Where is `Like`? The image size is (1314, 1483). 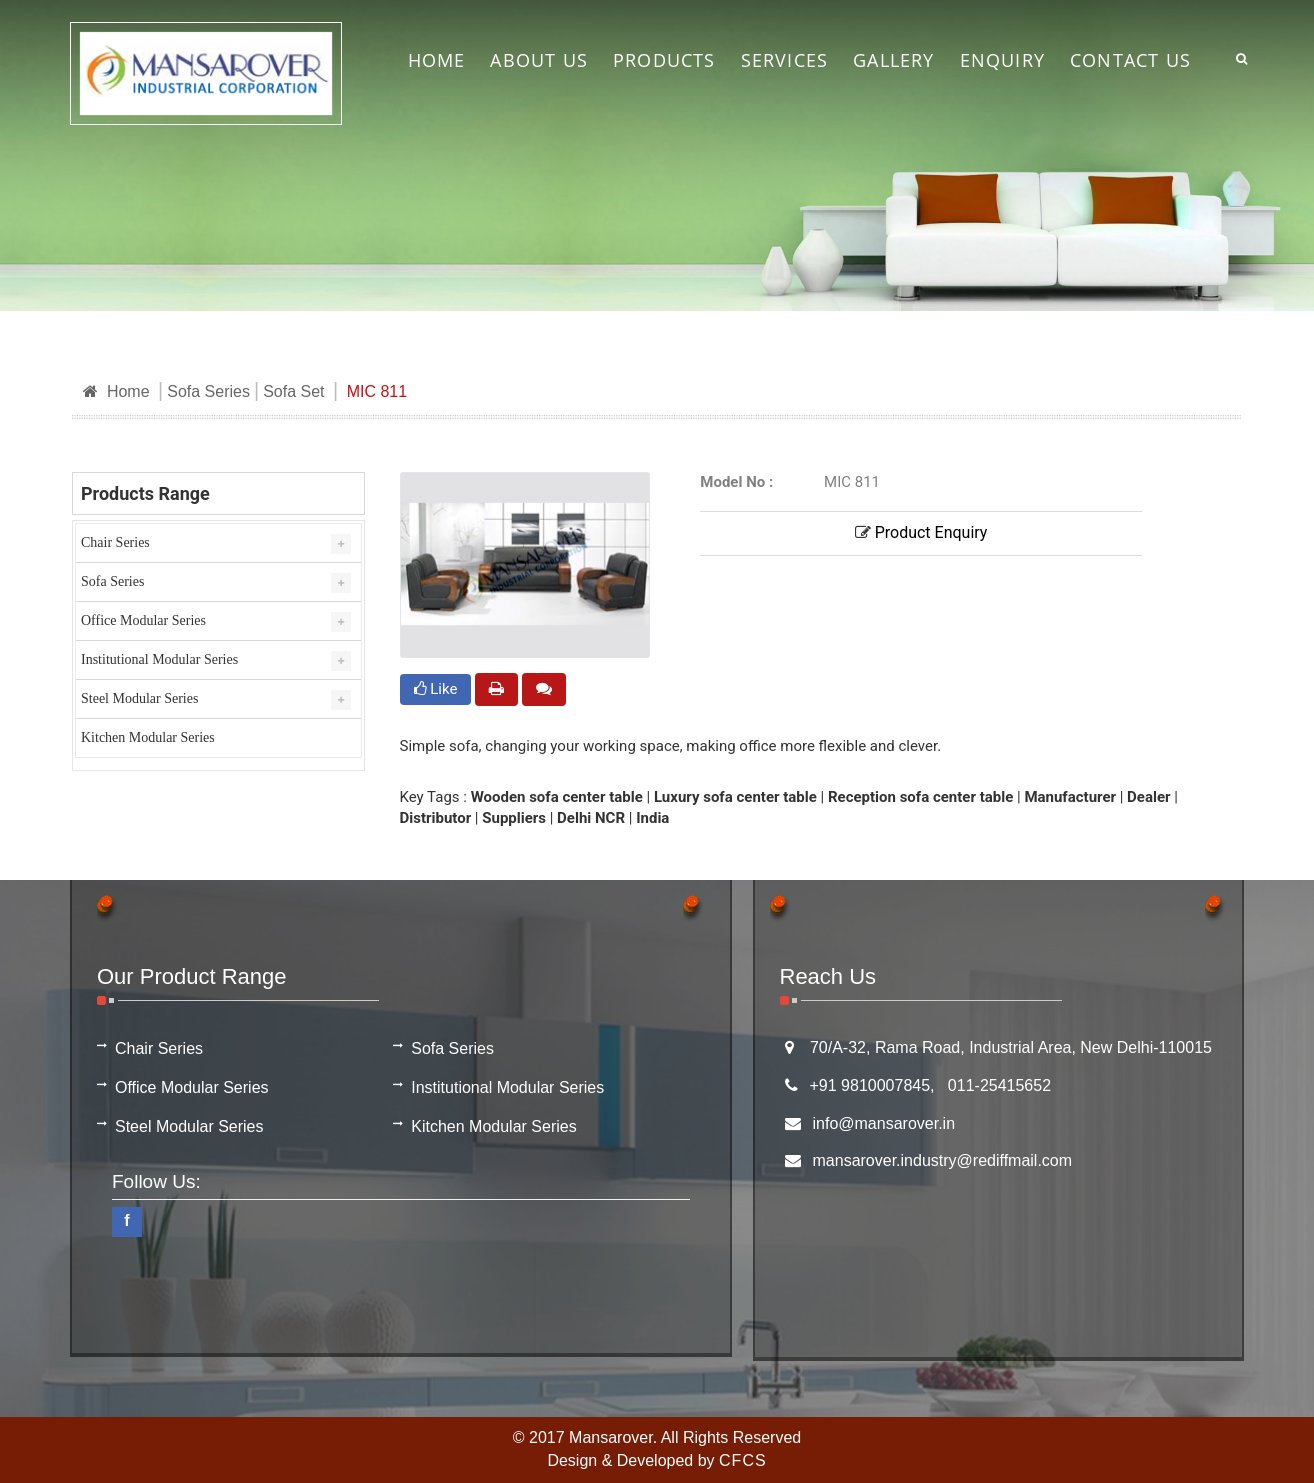 Like is located at coordinates (436, 689).